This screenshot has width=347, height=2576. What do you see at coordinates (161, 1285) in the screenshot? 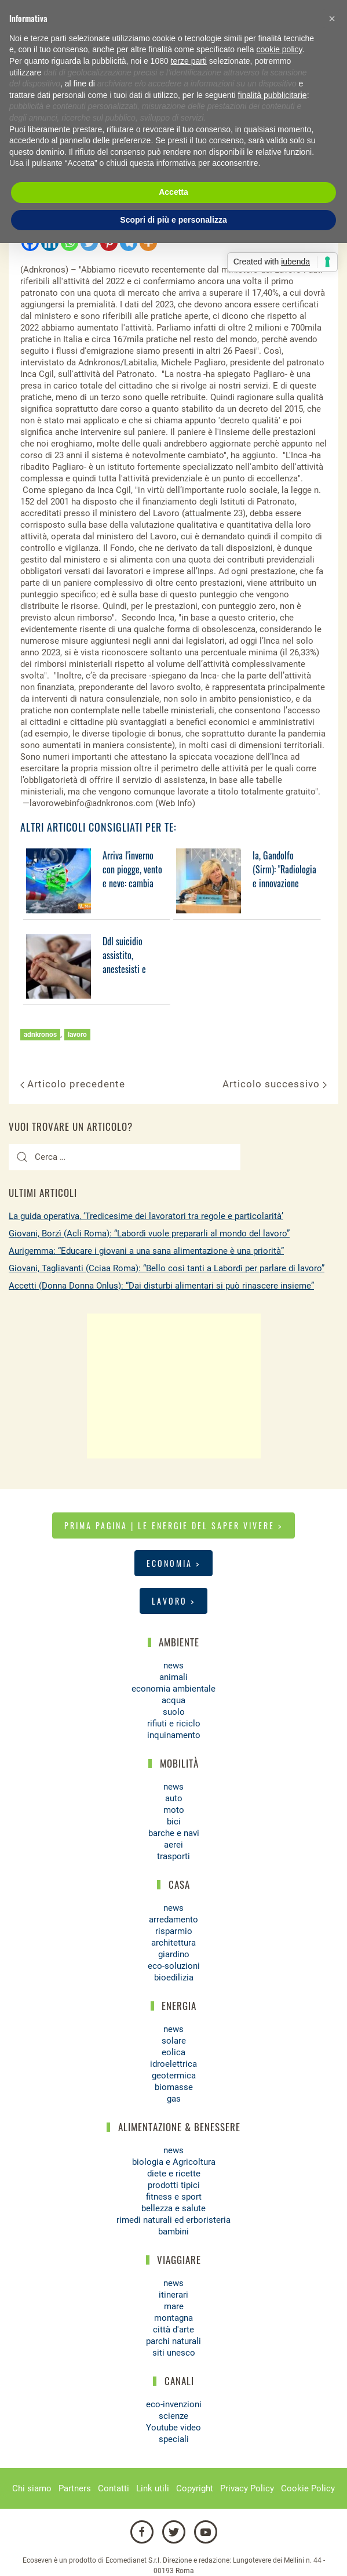
I see `Accetti (Donna Donna Onlus): “Dai disturbi alimentari si può rinascere insieme”` at bounding box center [161, 1285].